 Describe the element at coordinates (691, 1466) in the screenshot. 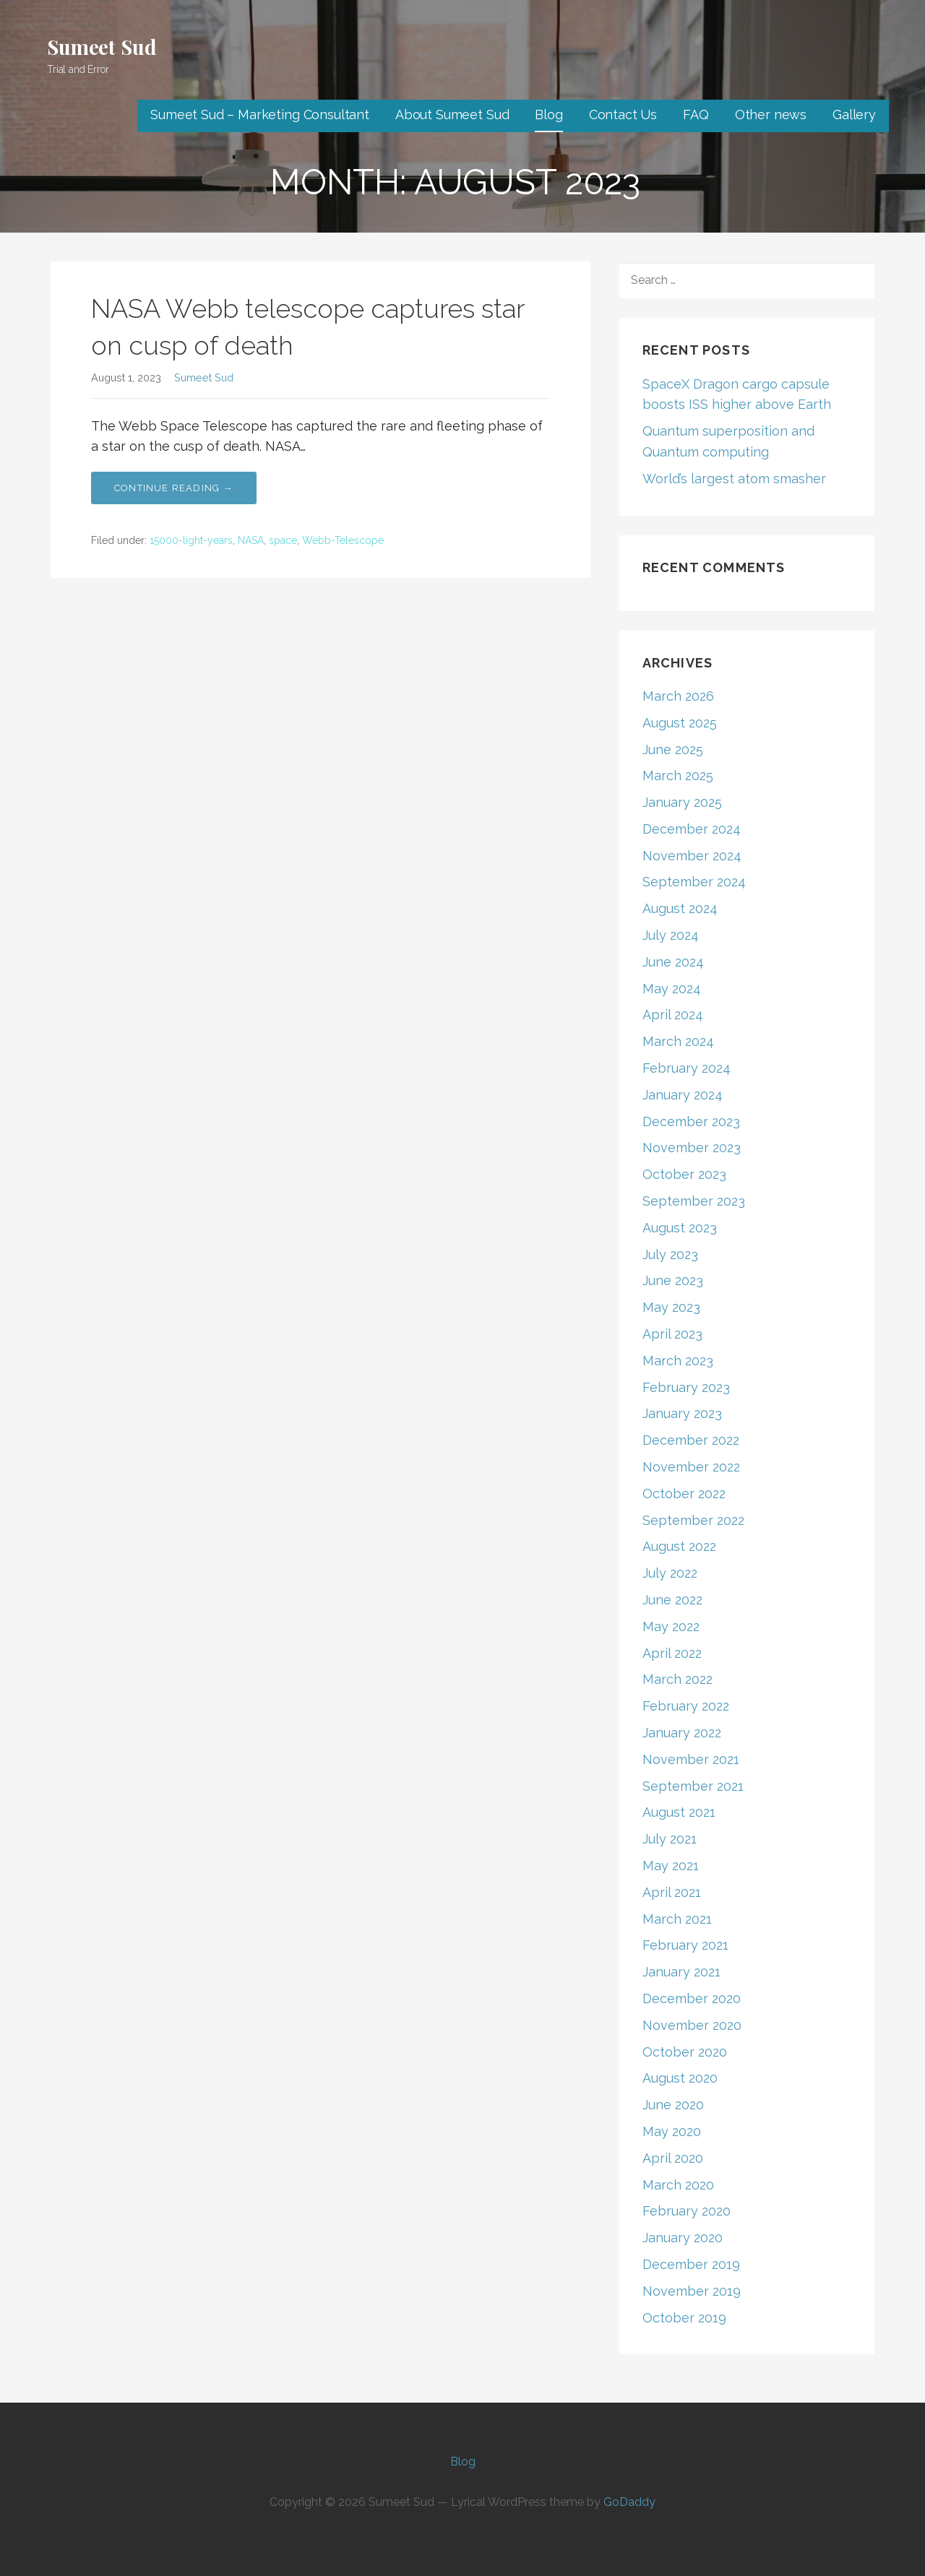

I see `November 2022` at that location.